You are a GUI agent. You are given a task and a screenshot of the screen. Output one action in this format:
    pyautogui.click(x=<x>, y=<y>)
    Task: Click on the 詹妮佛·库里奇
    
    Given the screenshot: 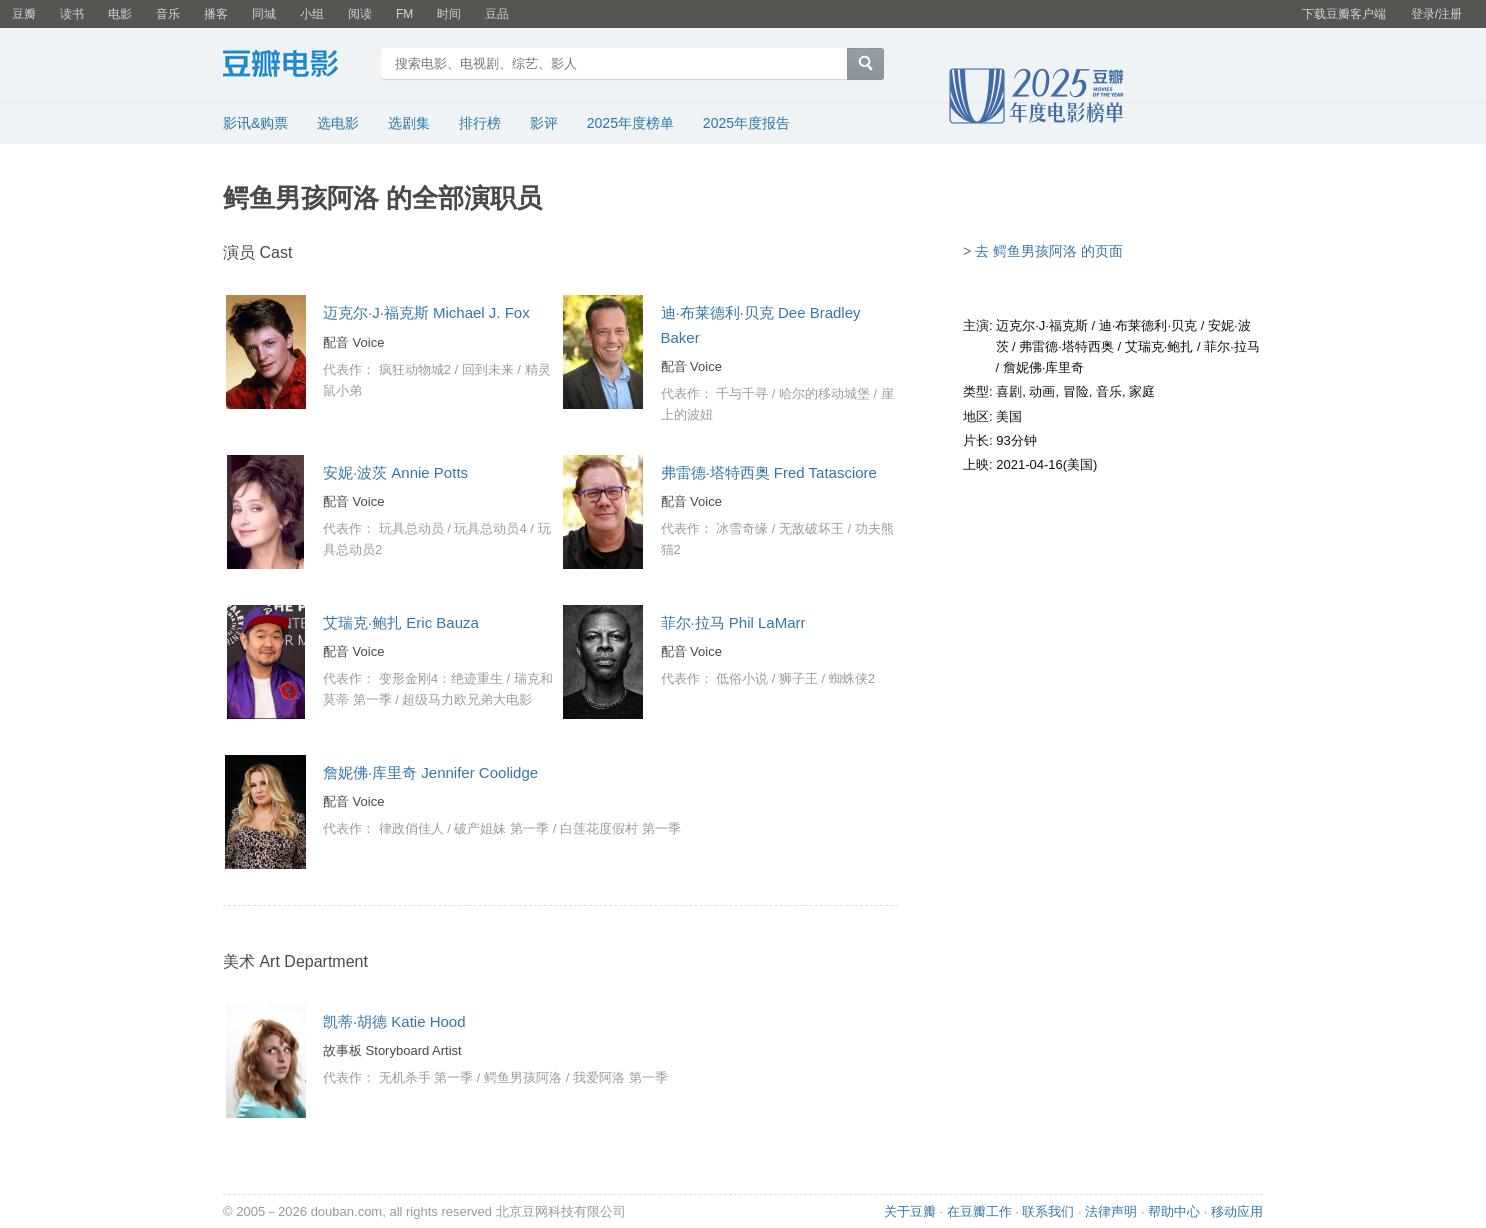 What is the action you would take?
    pyautogui.click(x=1044, y=367)
    